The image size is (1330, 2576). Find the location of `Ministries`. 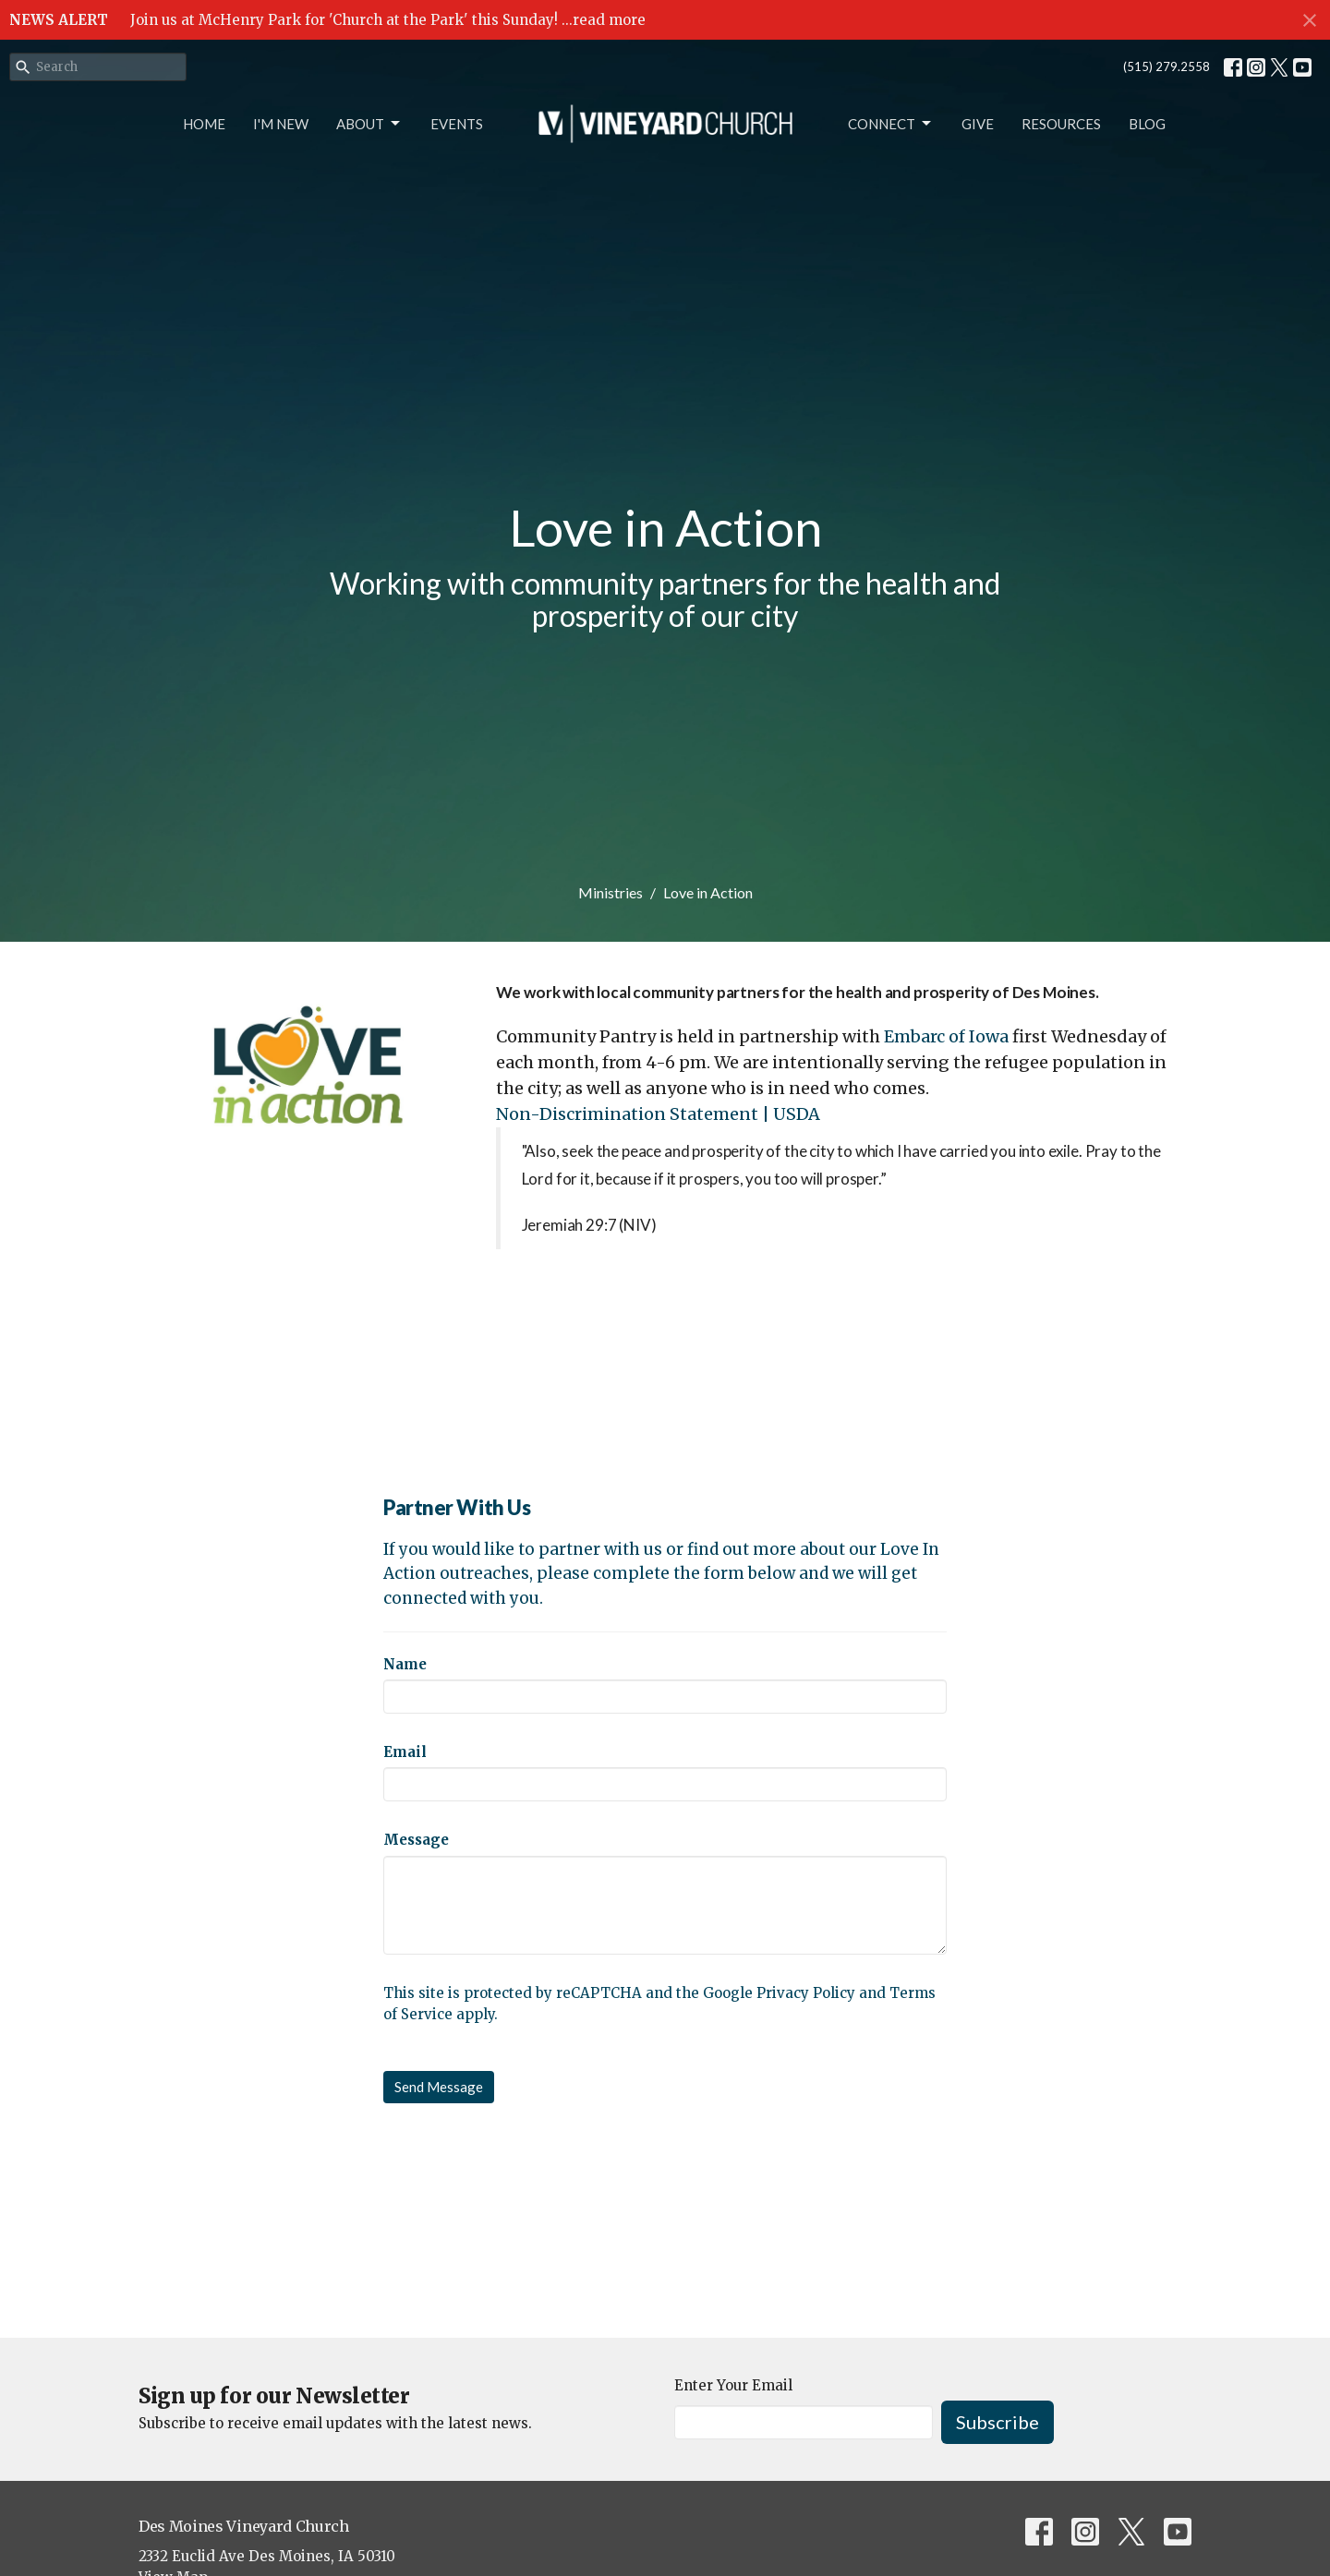

Ministries is located at coordinates (610, 892).